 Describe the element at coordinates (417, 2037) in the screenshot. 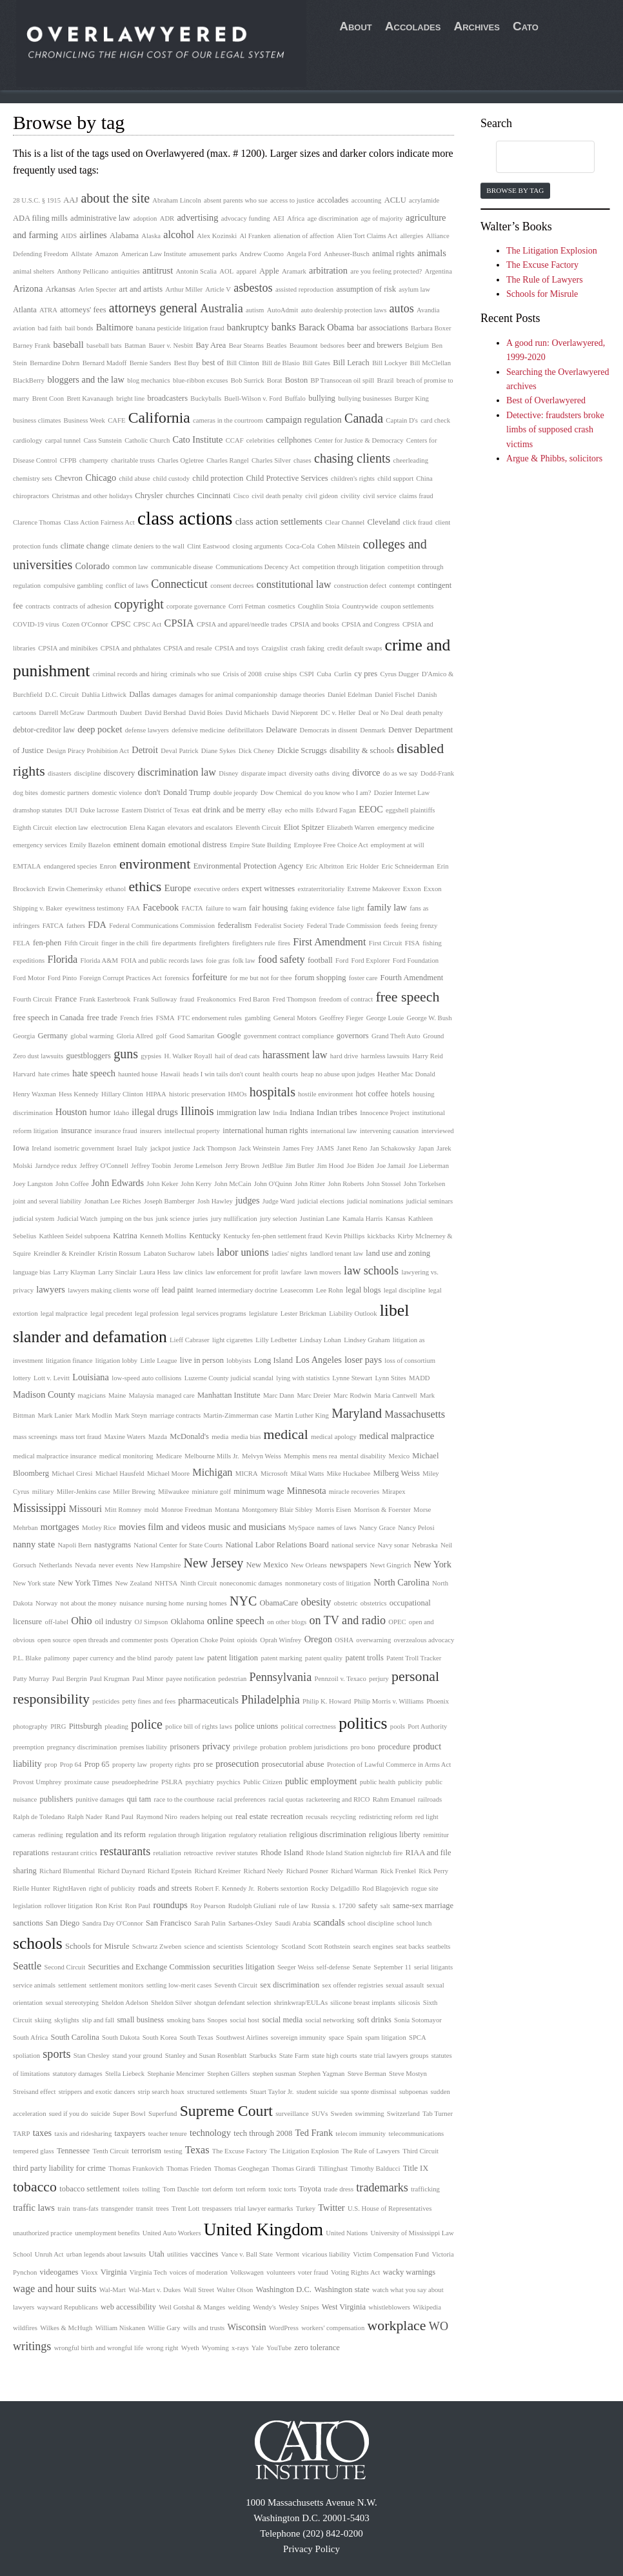

I see `SPCA` at that location.